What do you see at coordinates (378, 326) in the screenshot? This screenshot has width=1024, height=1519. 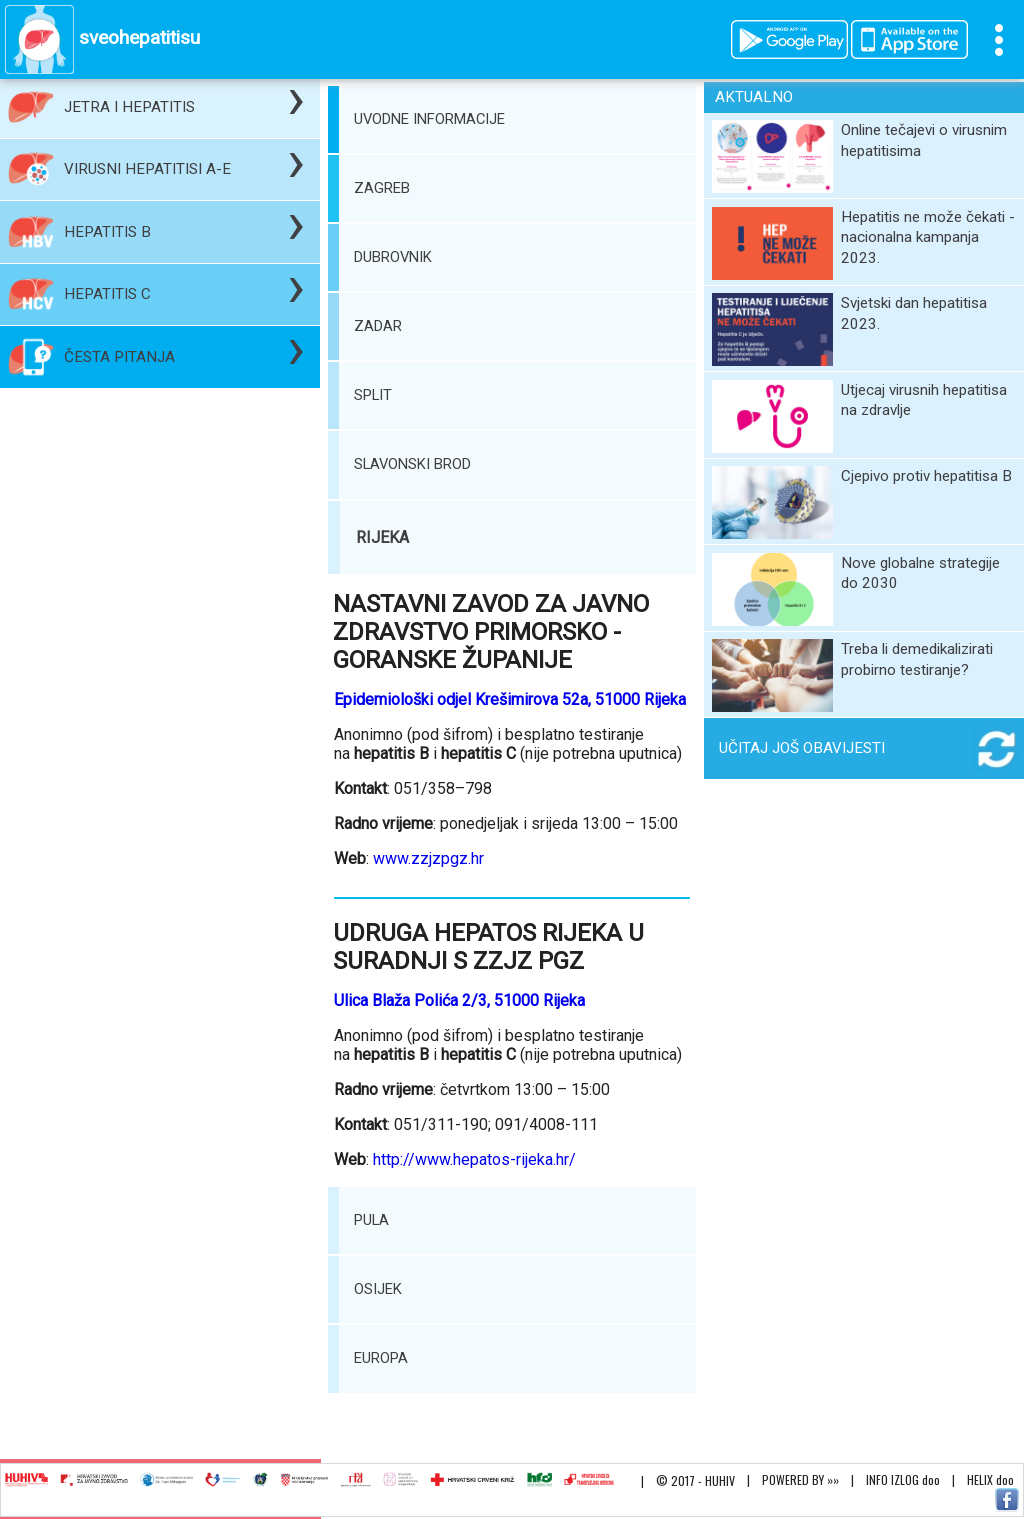 I see `ZADAR` at bounding box center [378, 326].